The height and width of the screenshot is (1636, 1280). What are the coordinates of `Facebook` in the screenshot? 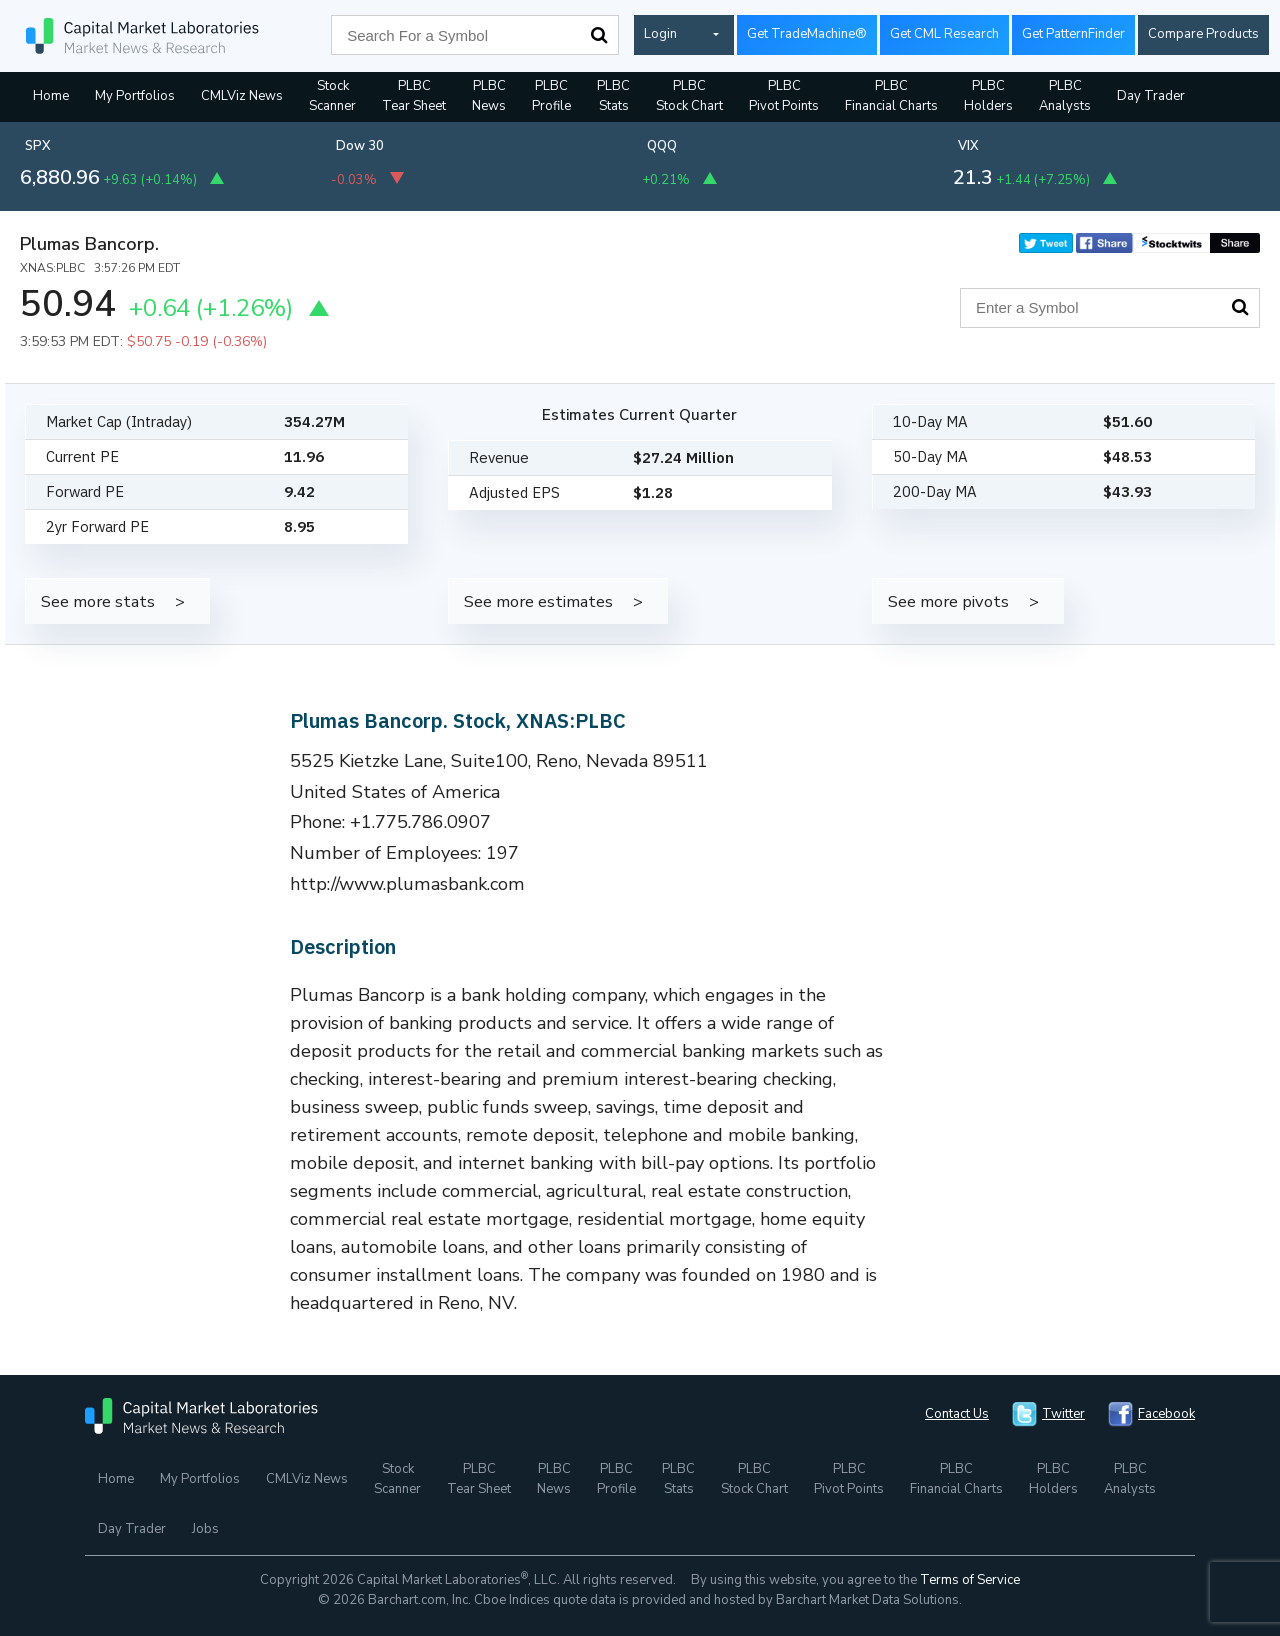 It's located at (1166, 1414).